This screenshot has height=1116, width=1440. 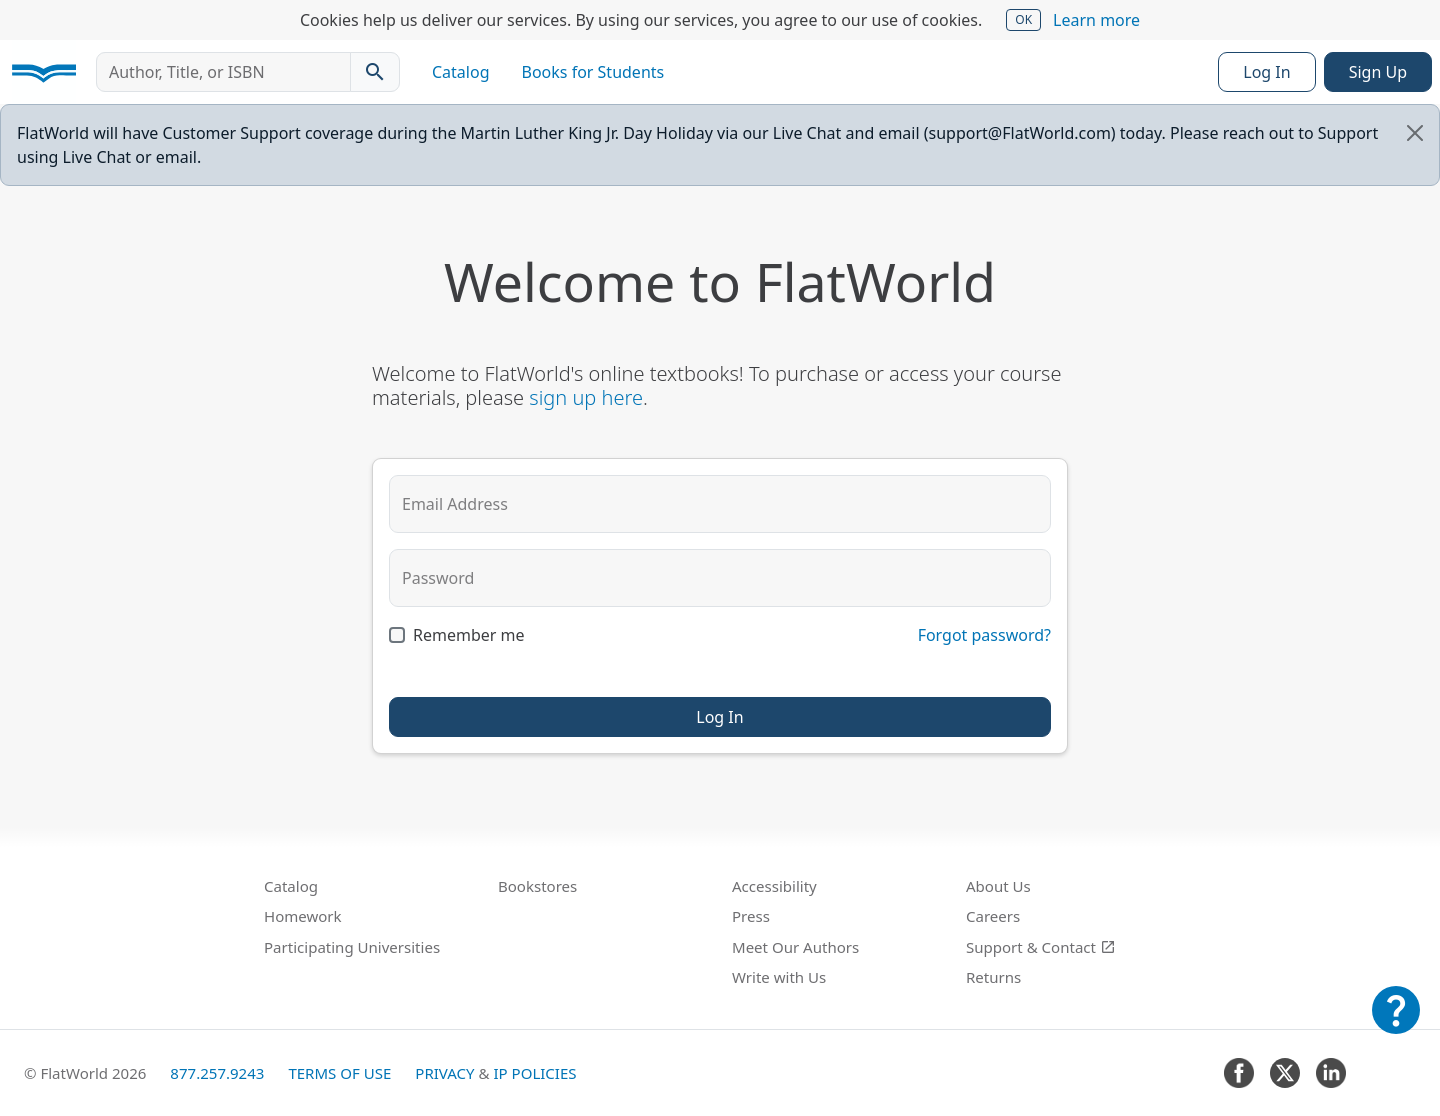 I want to click on OK, so click(x=1023, y=19).